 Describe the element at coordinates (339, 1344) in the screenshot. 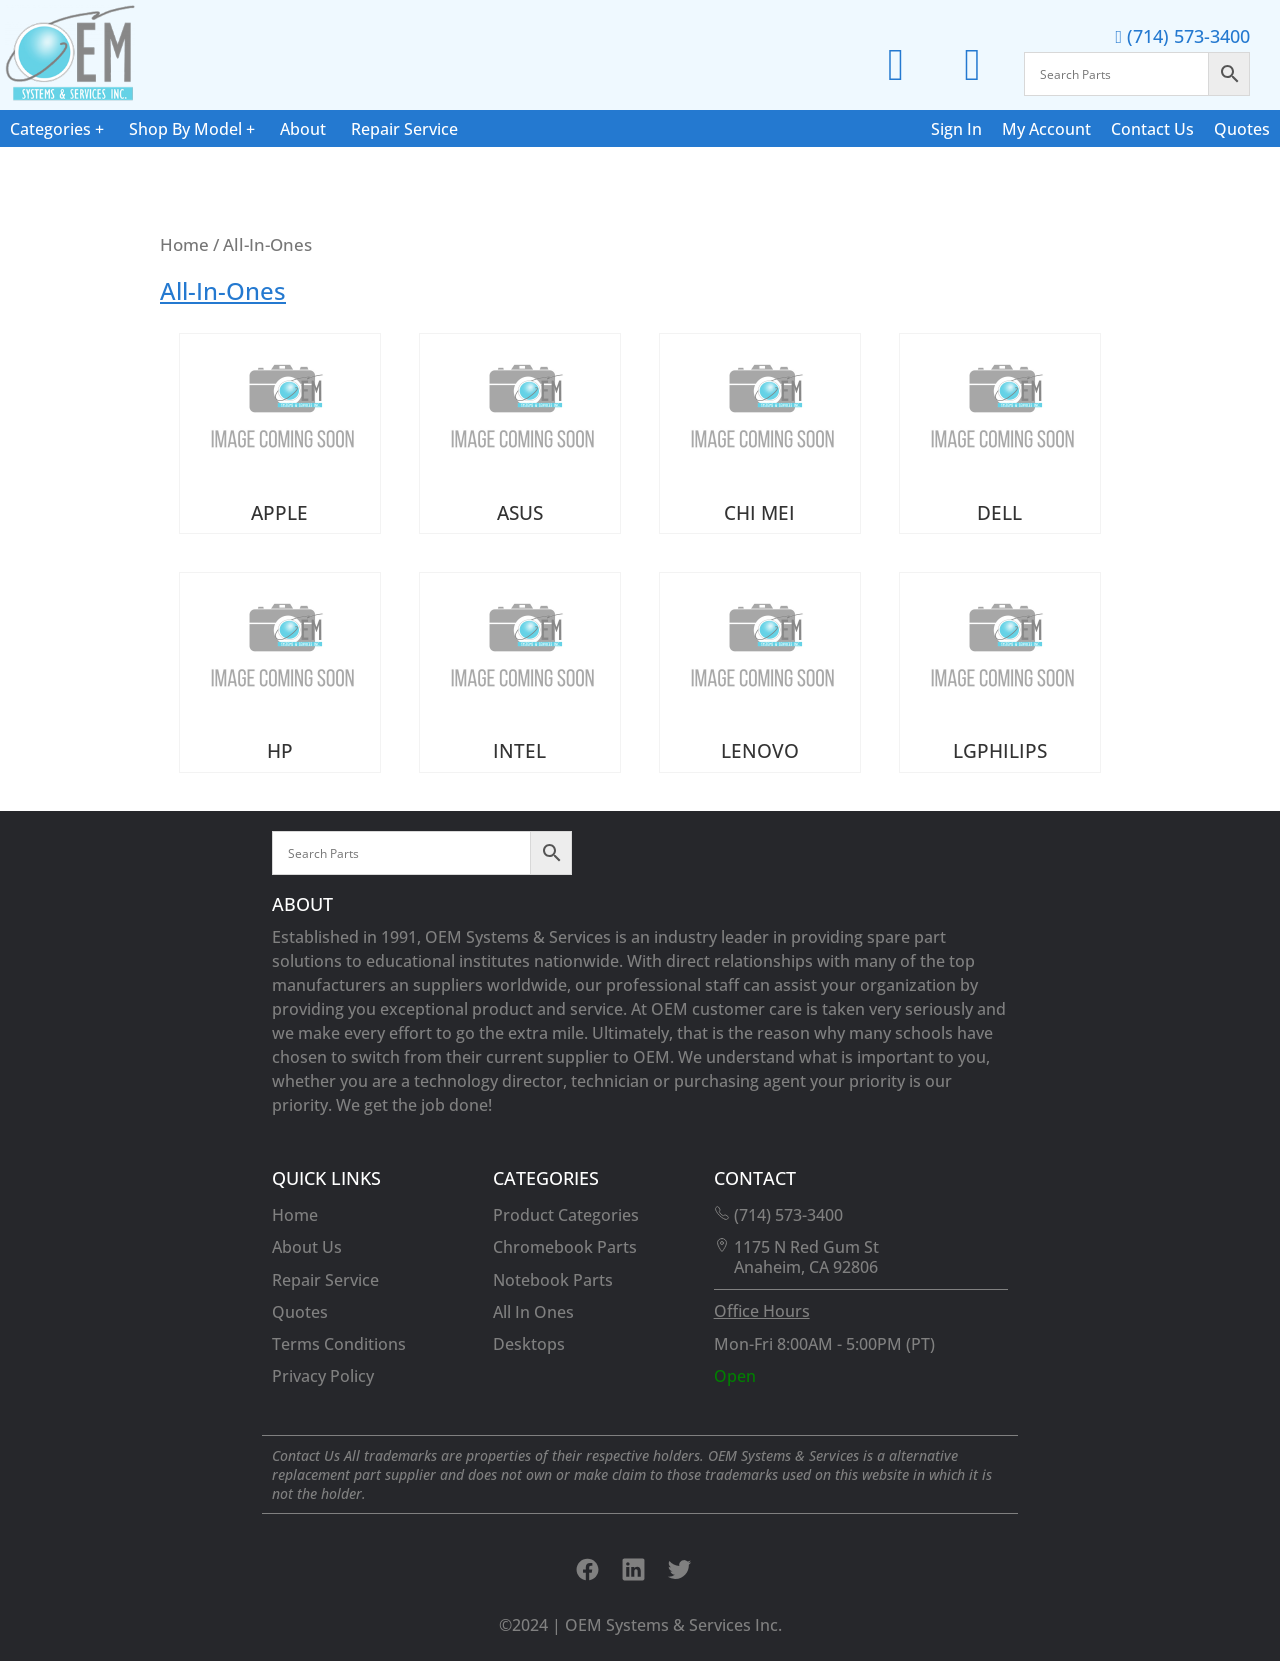

I see `Terms Conditions` at that location.